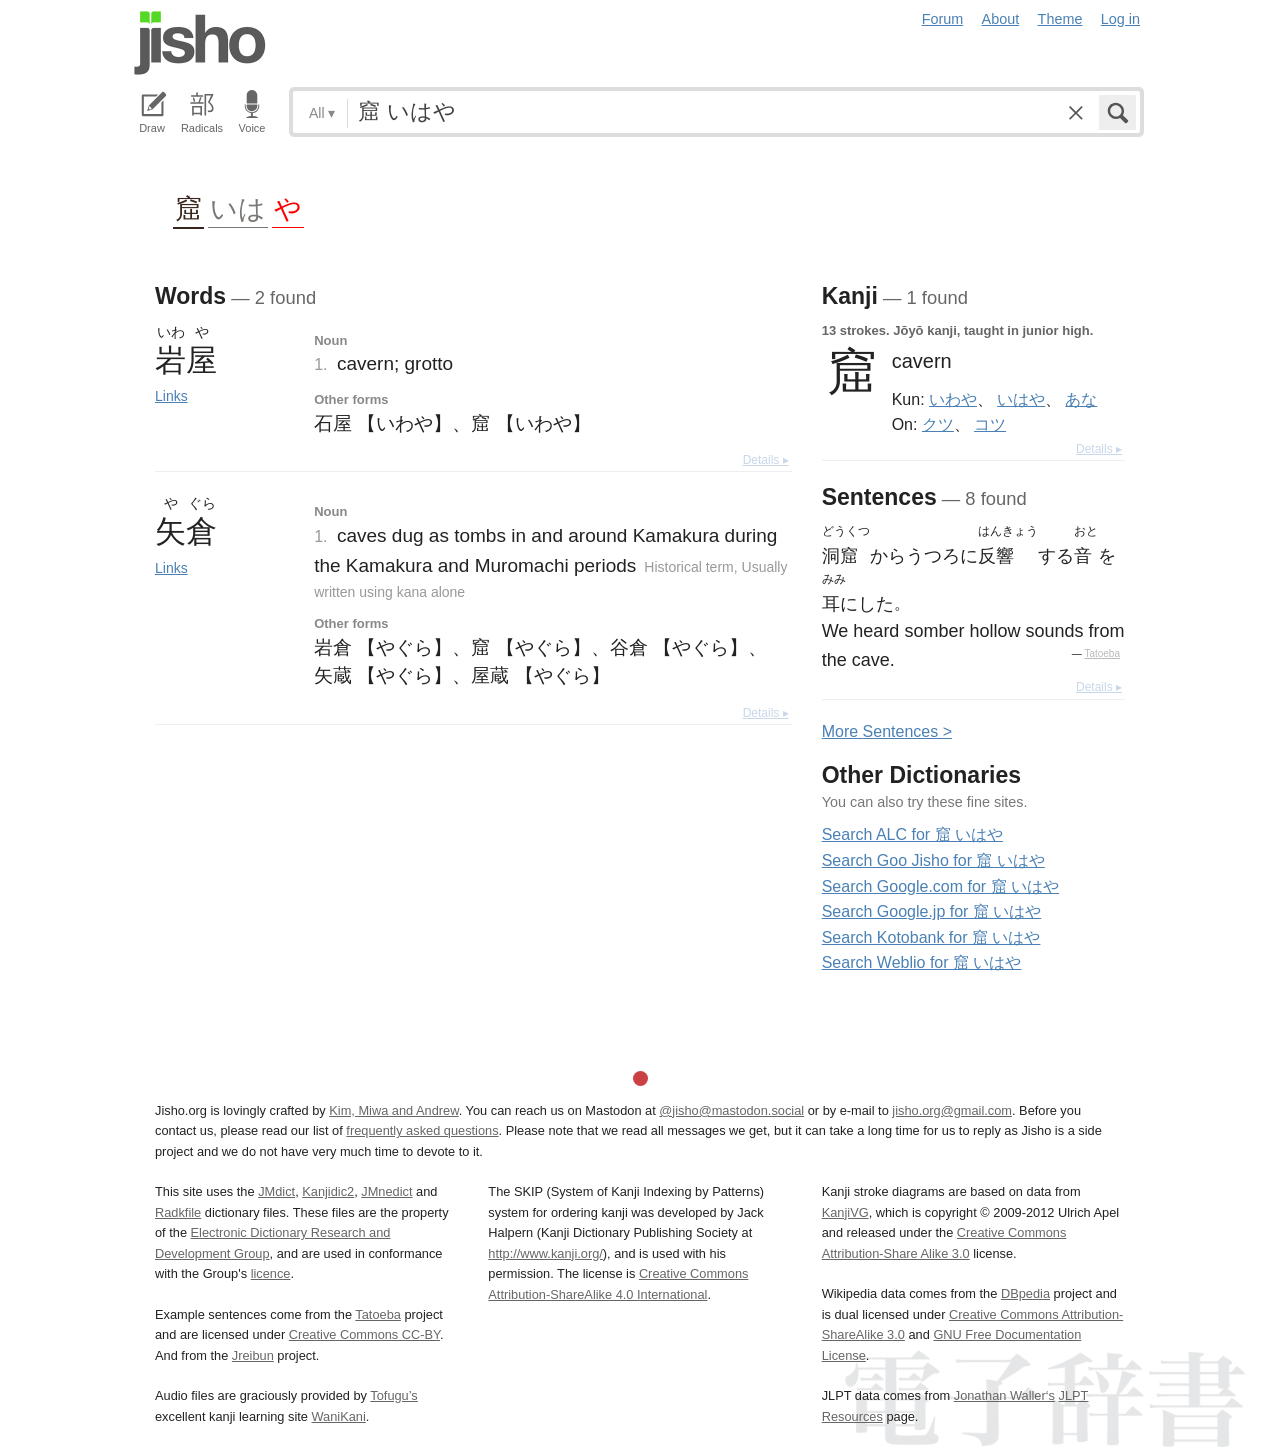 The height and width of the screenshot is (1447, 1280). I want to click on DBpedia, so click(1025, 1293).